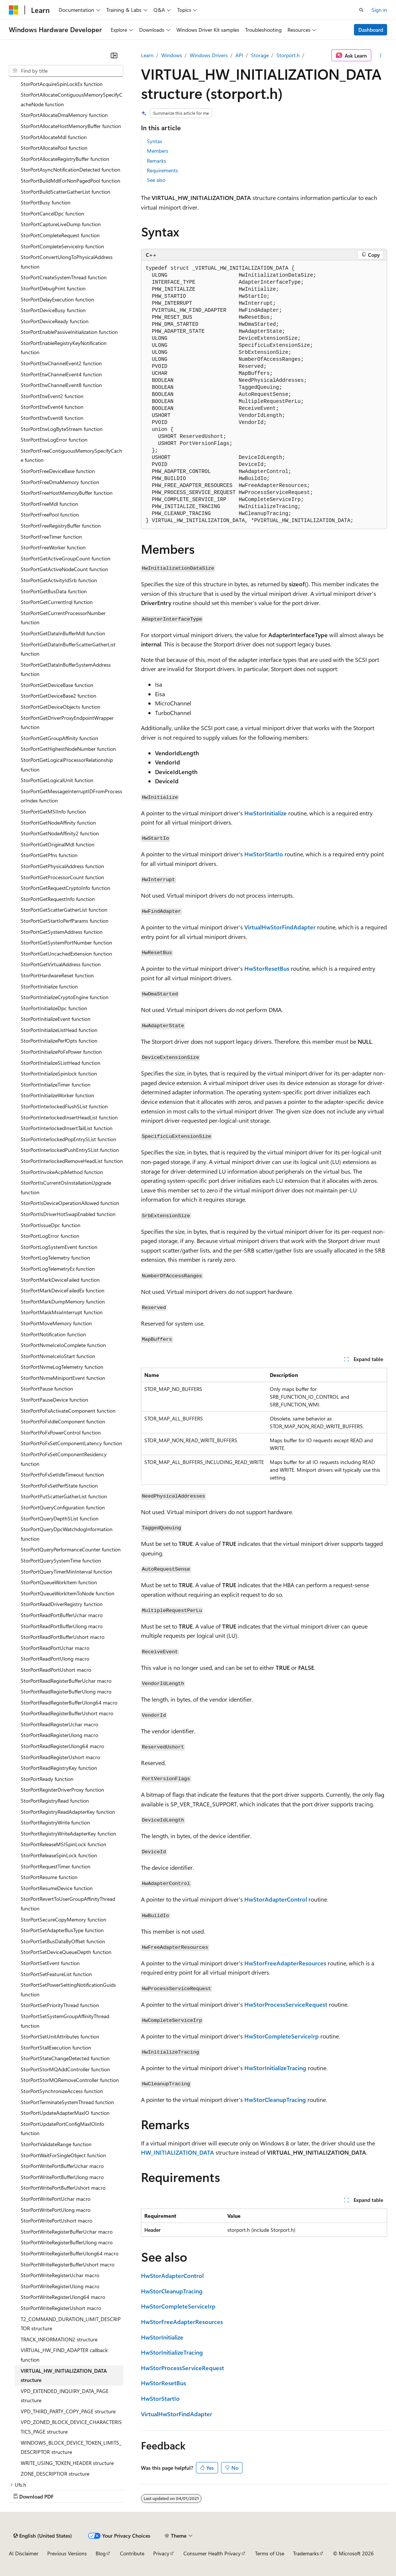  Describe the element at coordinates (55, 1800) in the screenshot. I see `StorPortRegistryRead function [treeitem]` at that location.